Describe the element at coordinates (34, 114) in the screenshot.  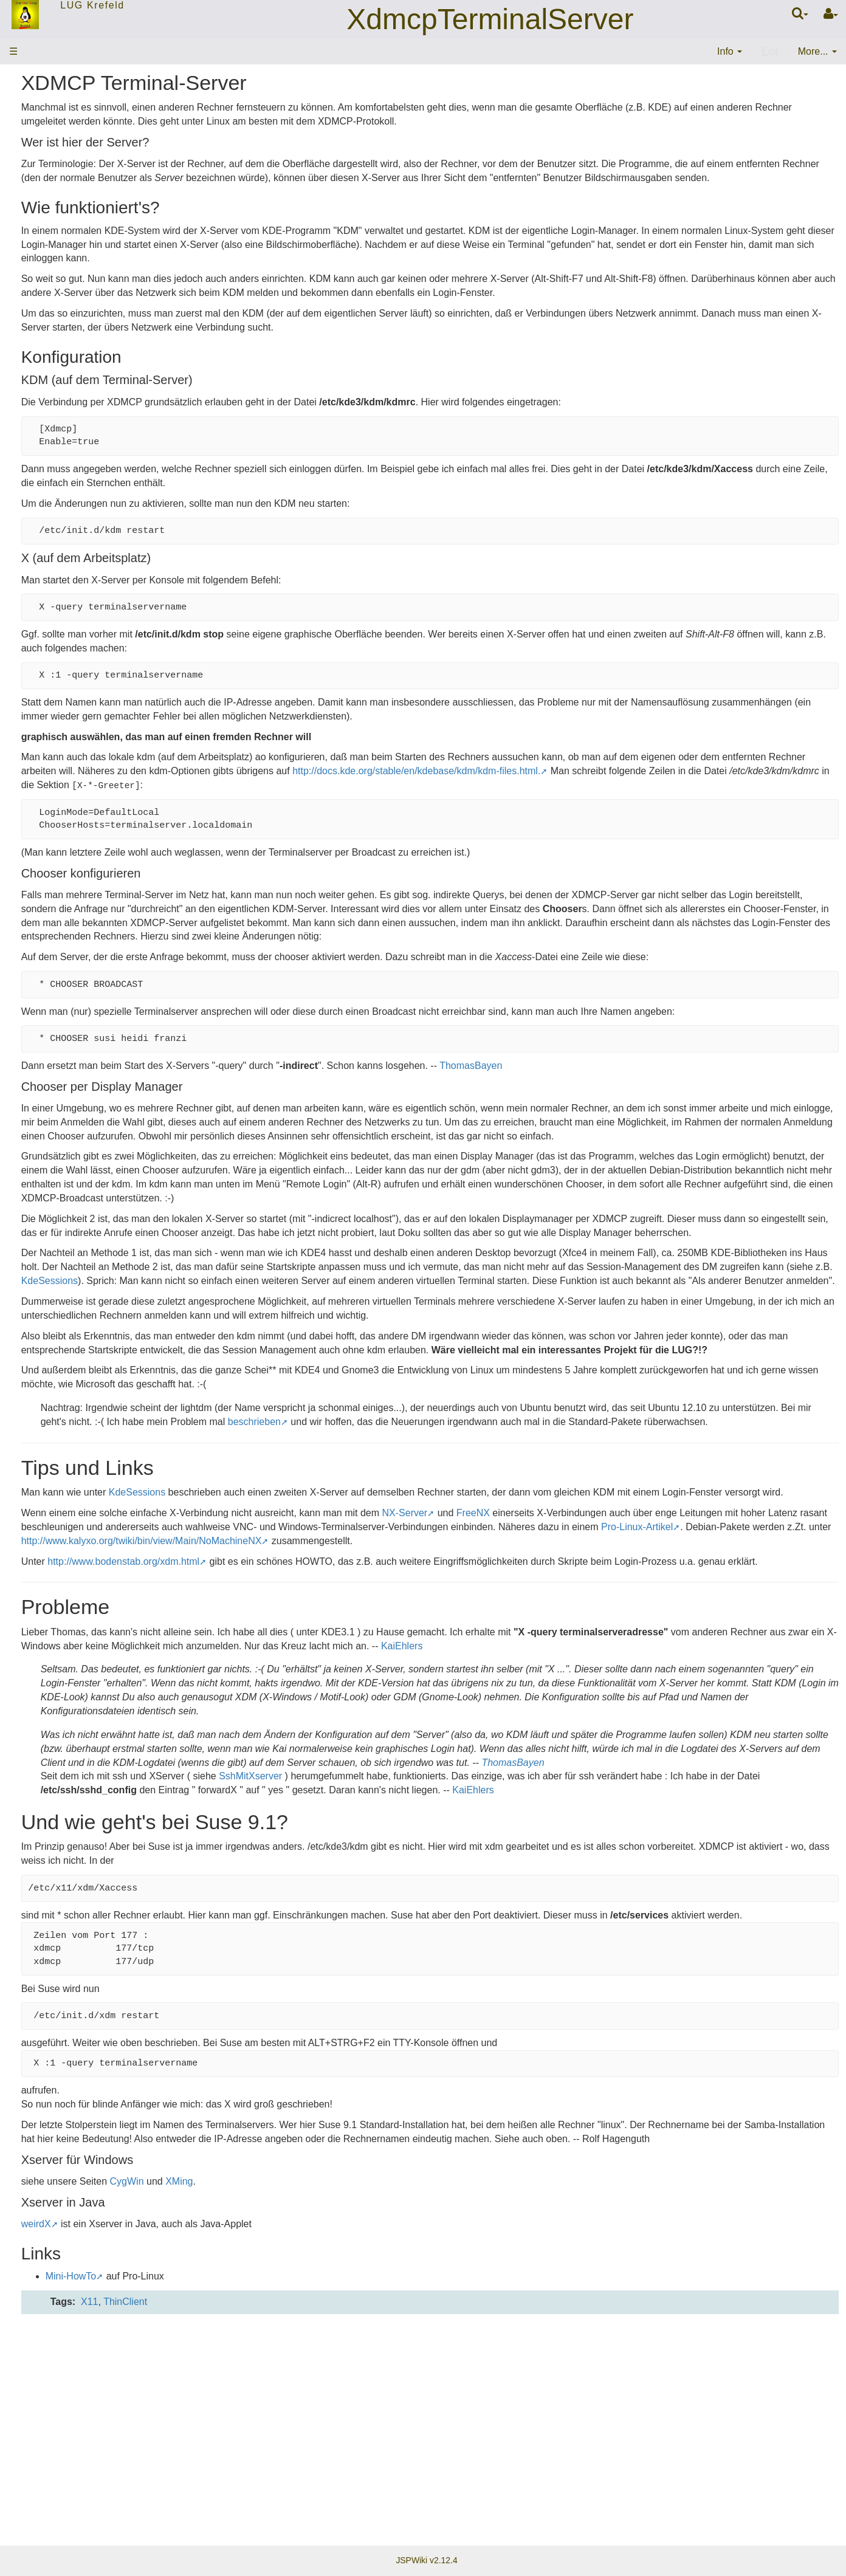
I see `Startseite` at that location.